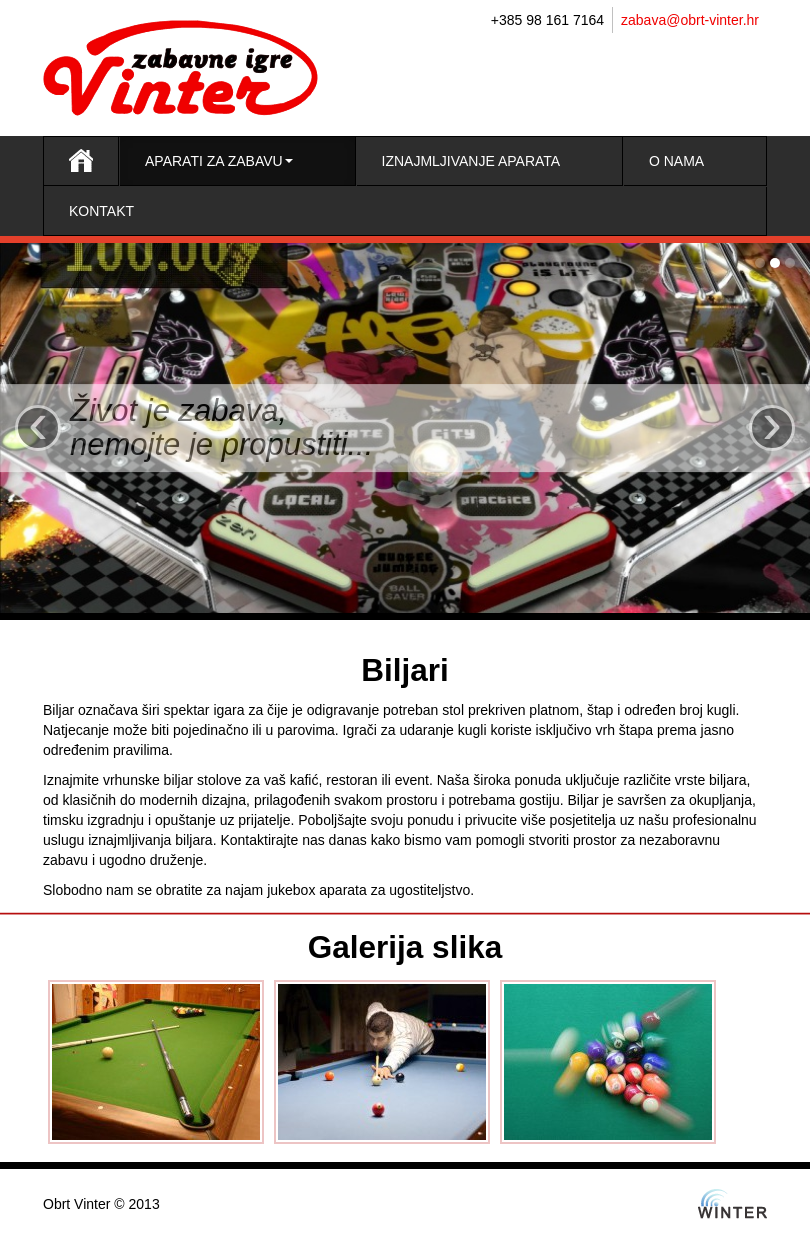 The width and height of the screenshot is (810, 1239). What do you see at coordinates (471, 161) in the screenshot?
I see `Iznajmljivanje aparata` at bounding box center [471, 161].